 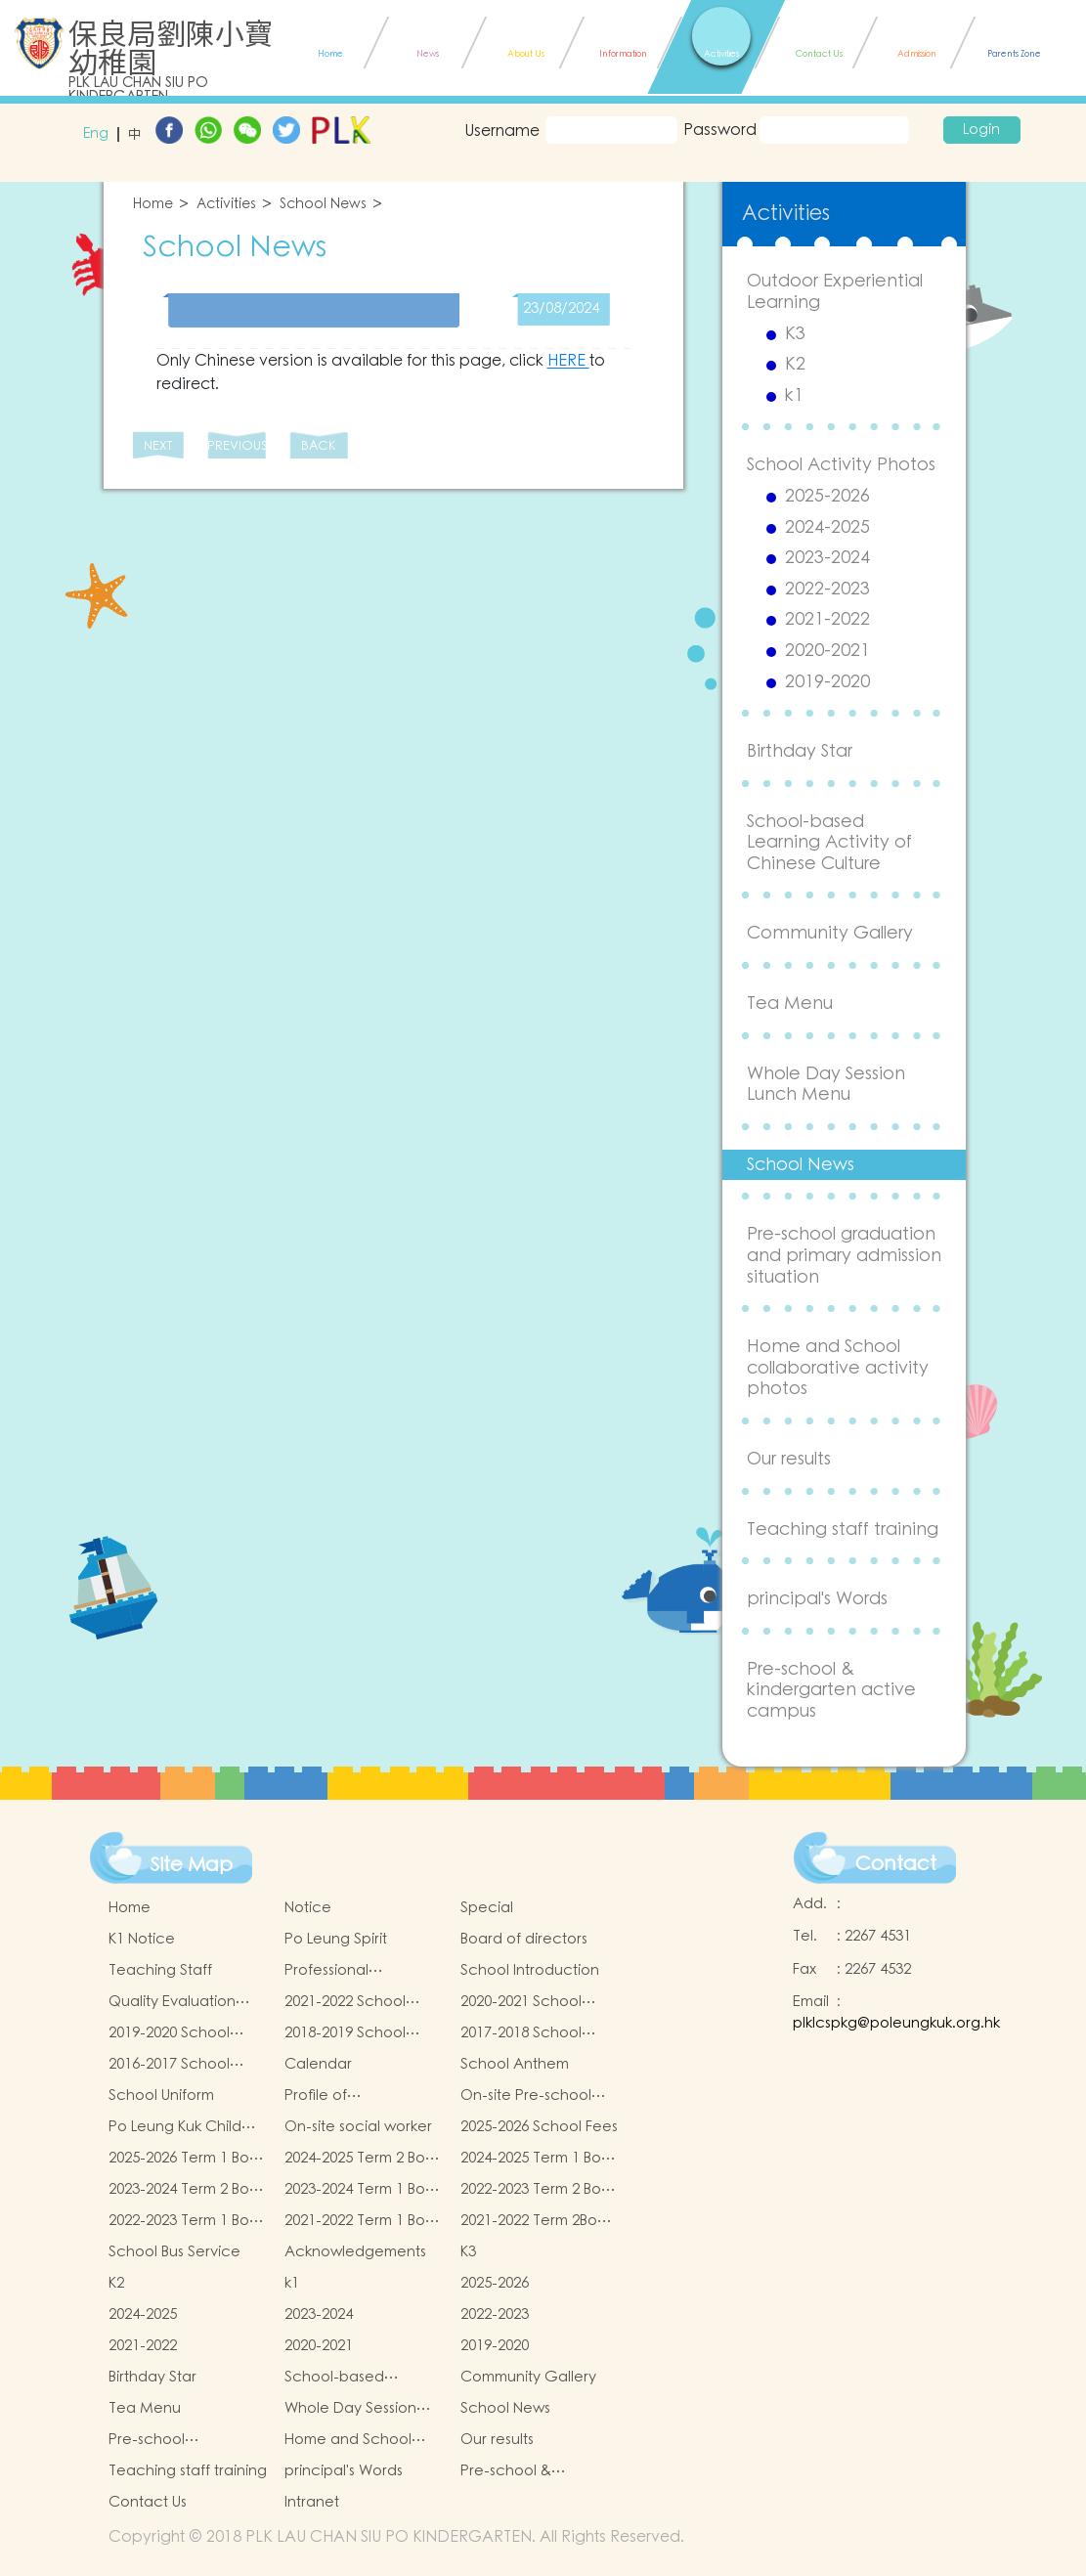 I want to click on 2024-2025 Term 2 Book and Miscellaneous Fees, so click(x=363, y=2158).